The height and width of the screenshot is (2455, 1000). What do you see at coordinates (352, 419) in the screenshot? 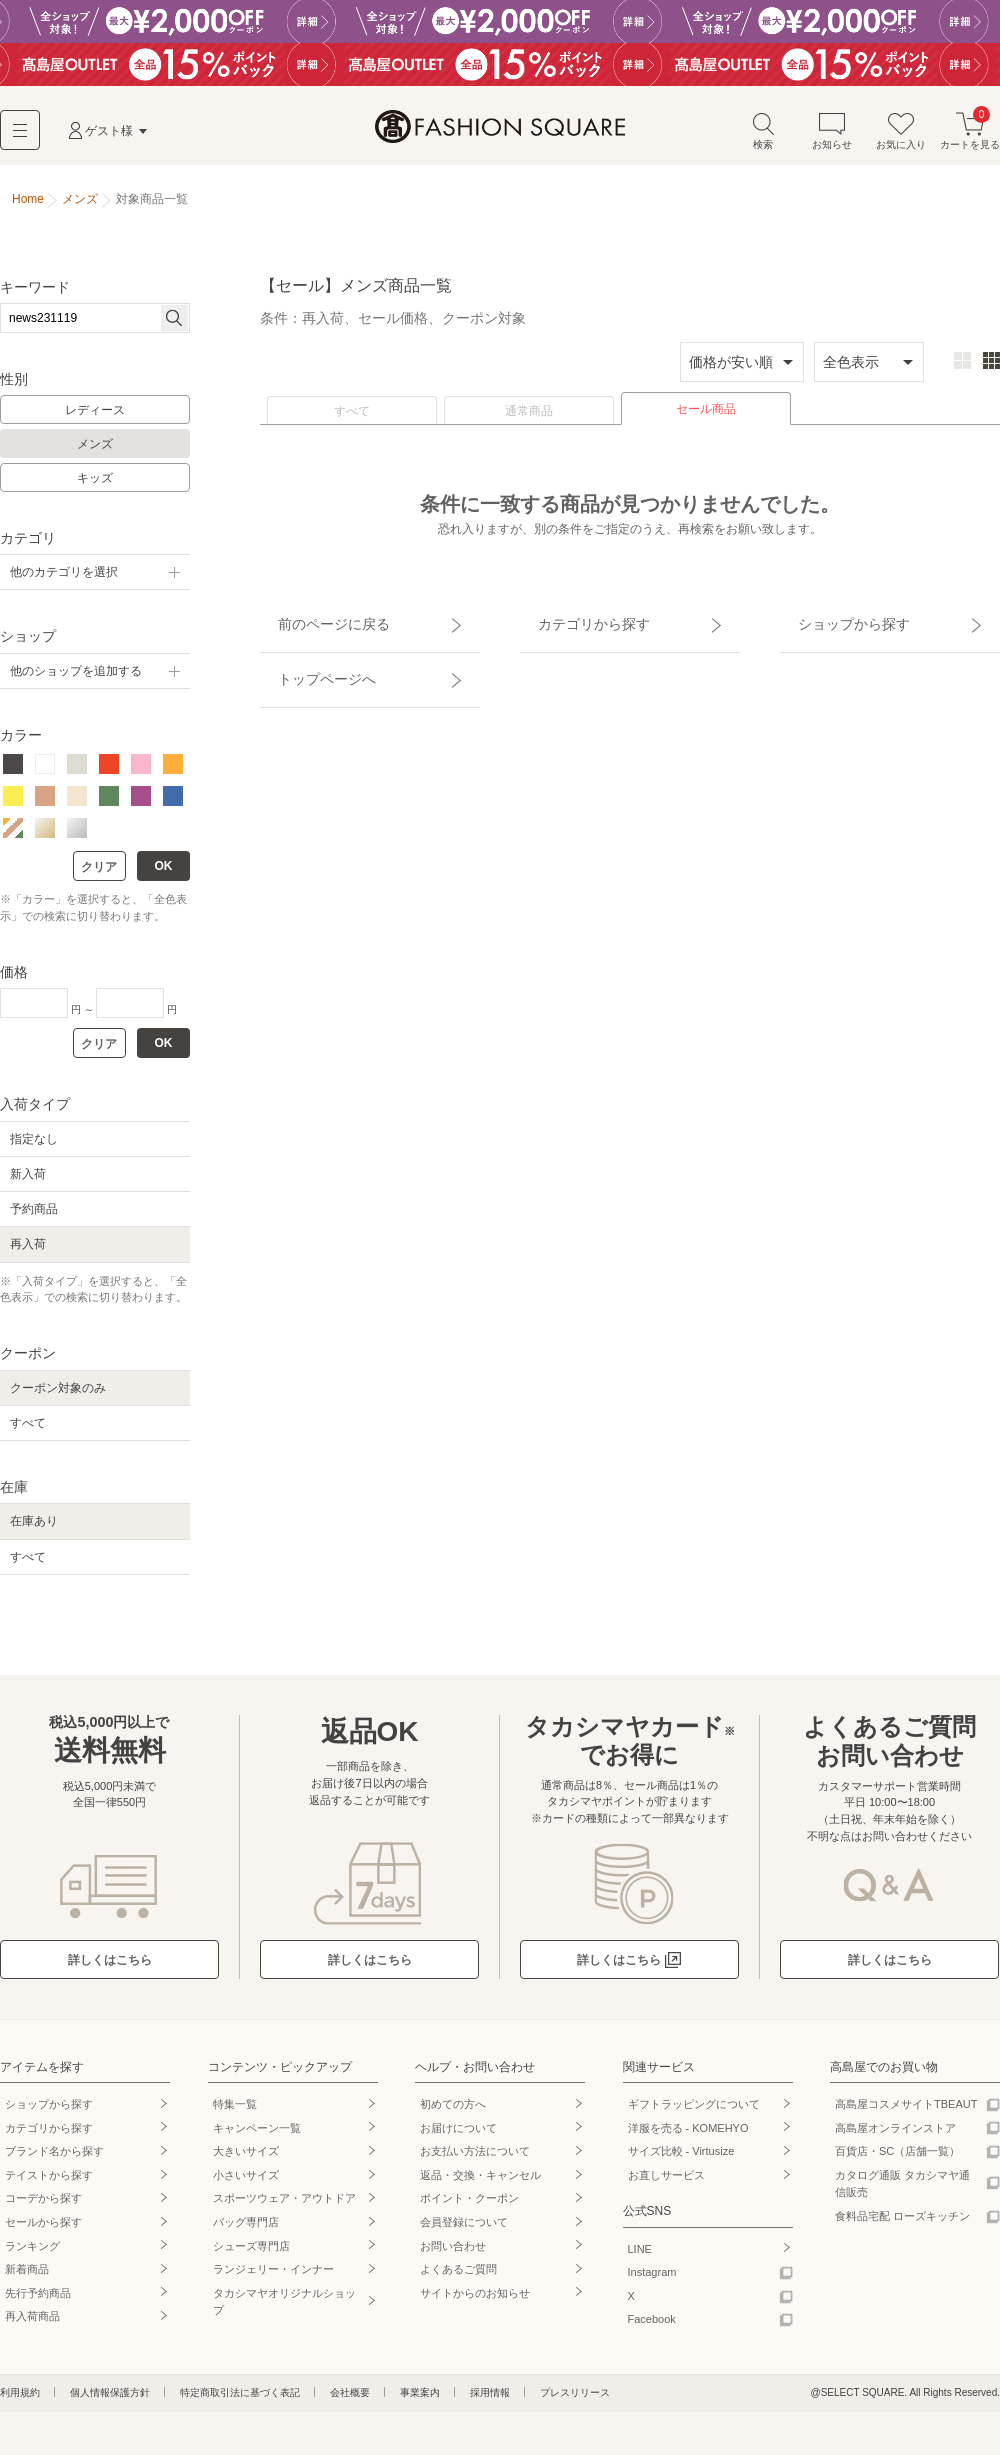
I see `すべて` at bounding box center [352, 419].